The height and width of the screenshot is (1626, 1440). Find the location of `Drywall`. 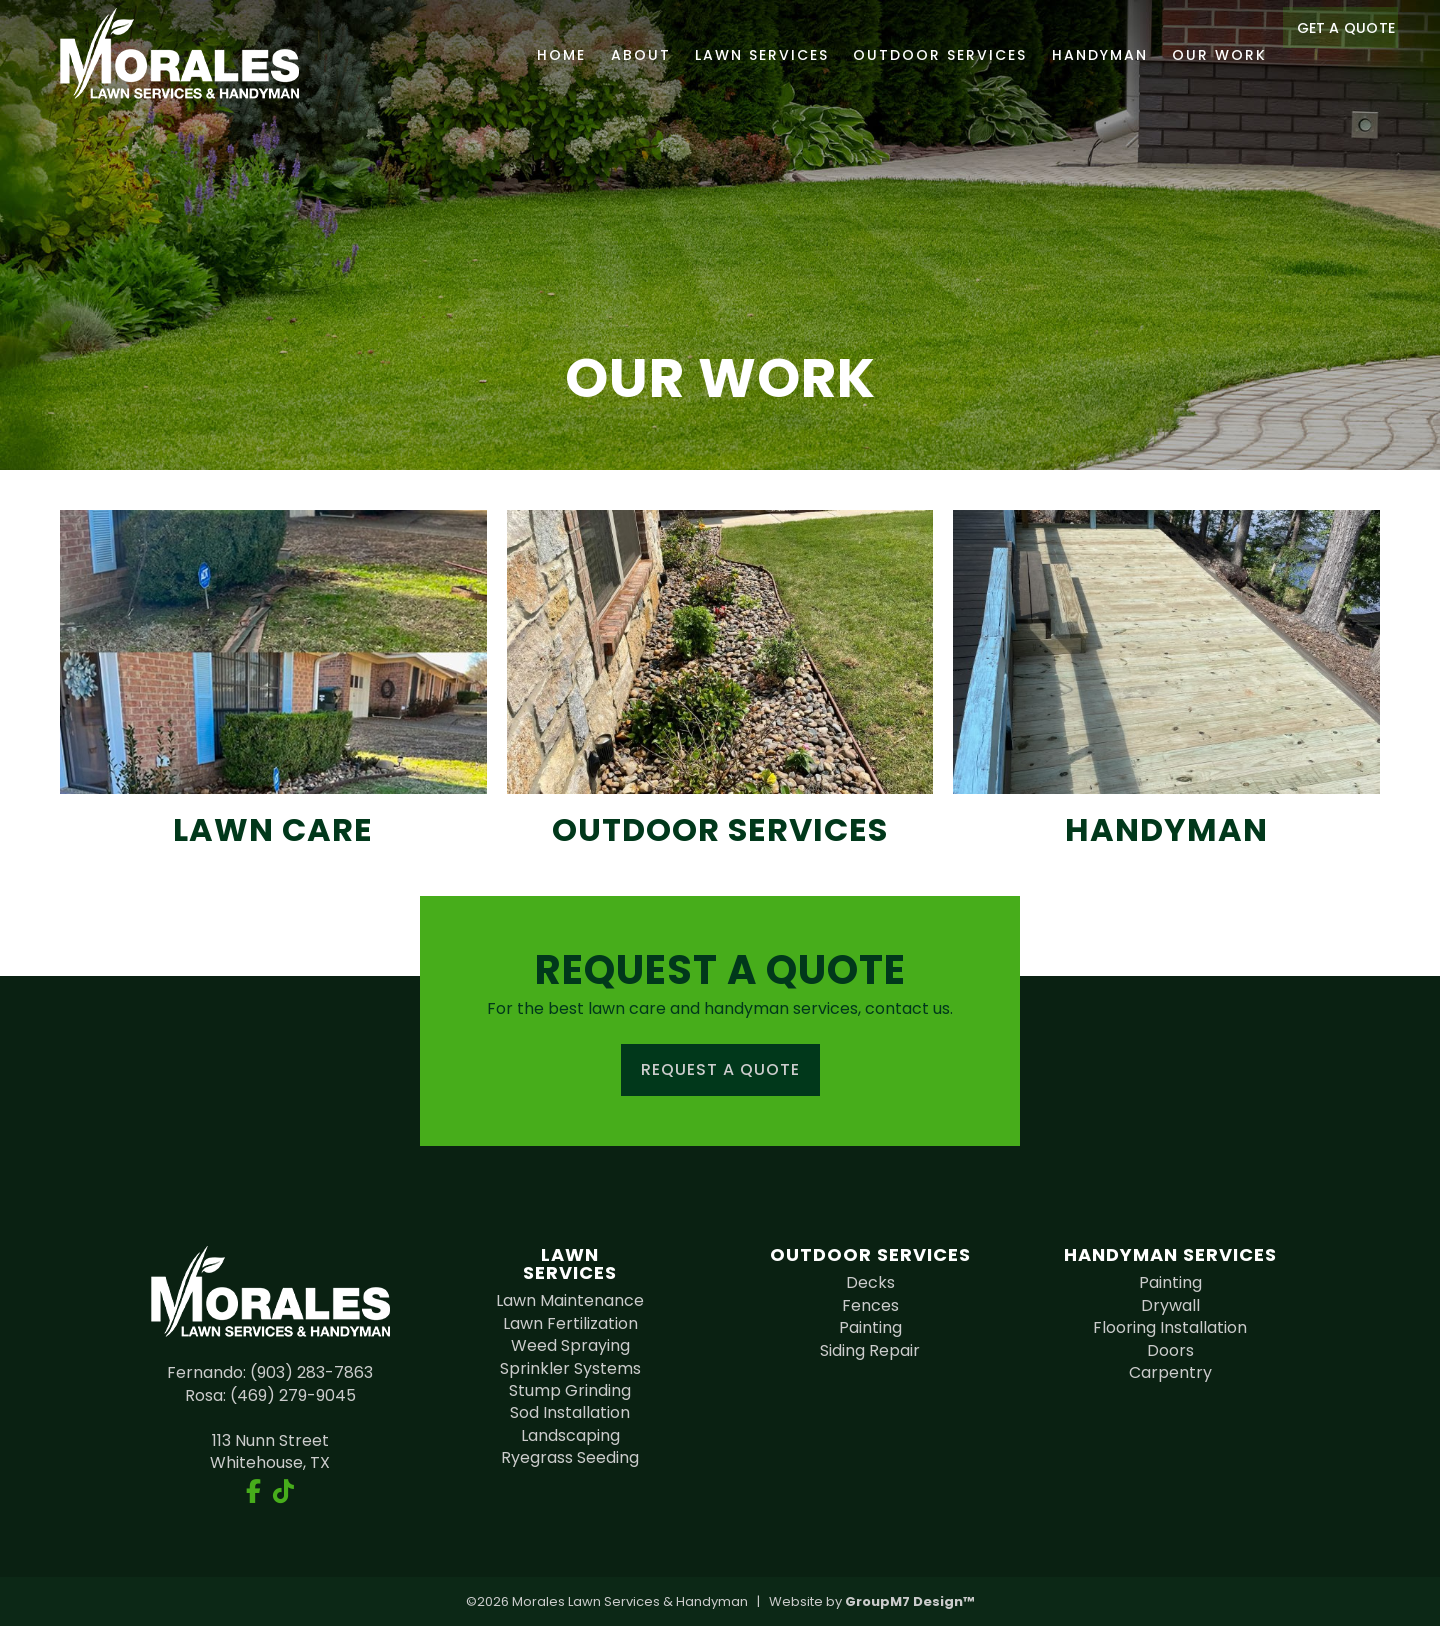

Drywall is located at coordinates (1170, 1305).